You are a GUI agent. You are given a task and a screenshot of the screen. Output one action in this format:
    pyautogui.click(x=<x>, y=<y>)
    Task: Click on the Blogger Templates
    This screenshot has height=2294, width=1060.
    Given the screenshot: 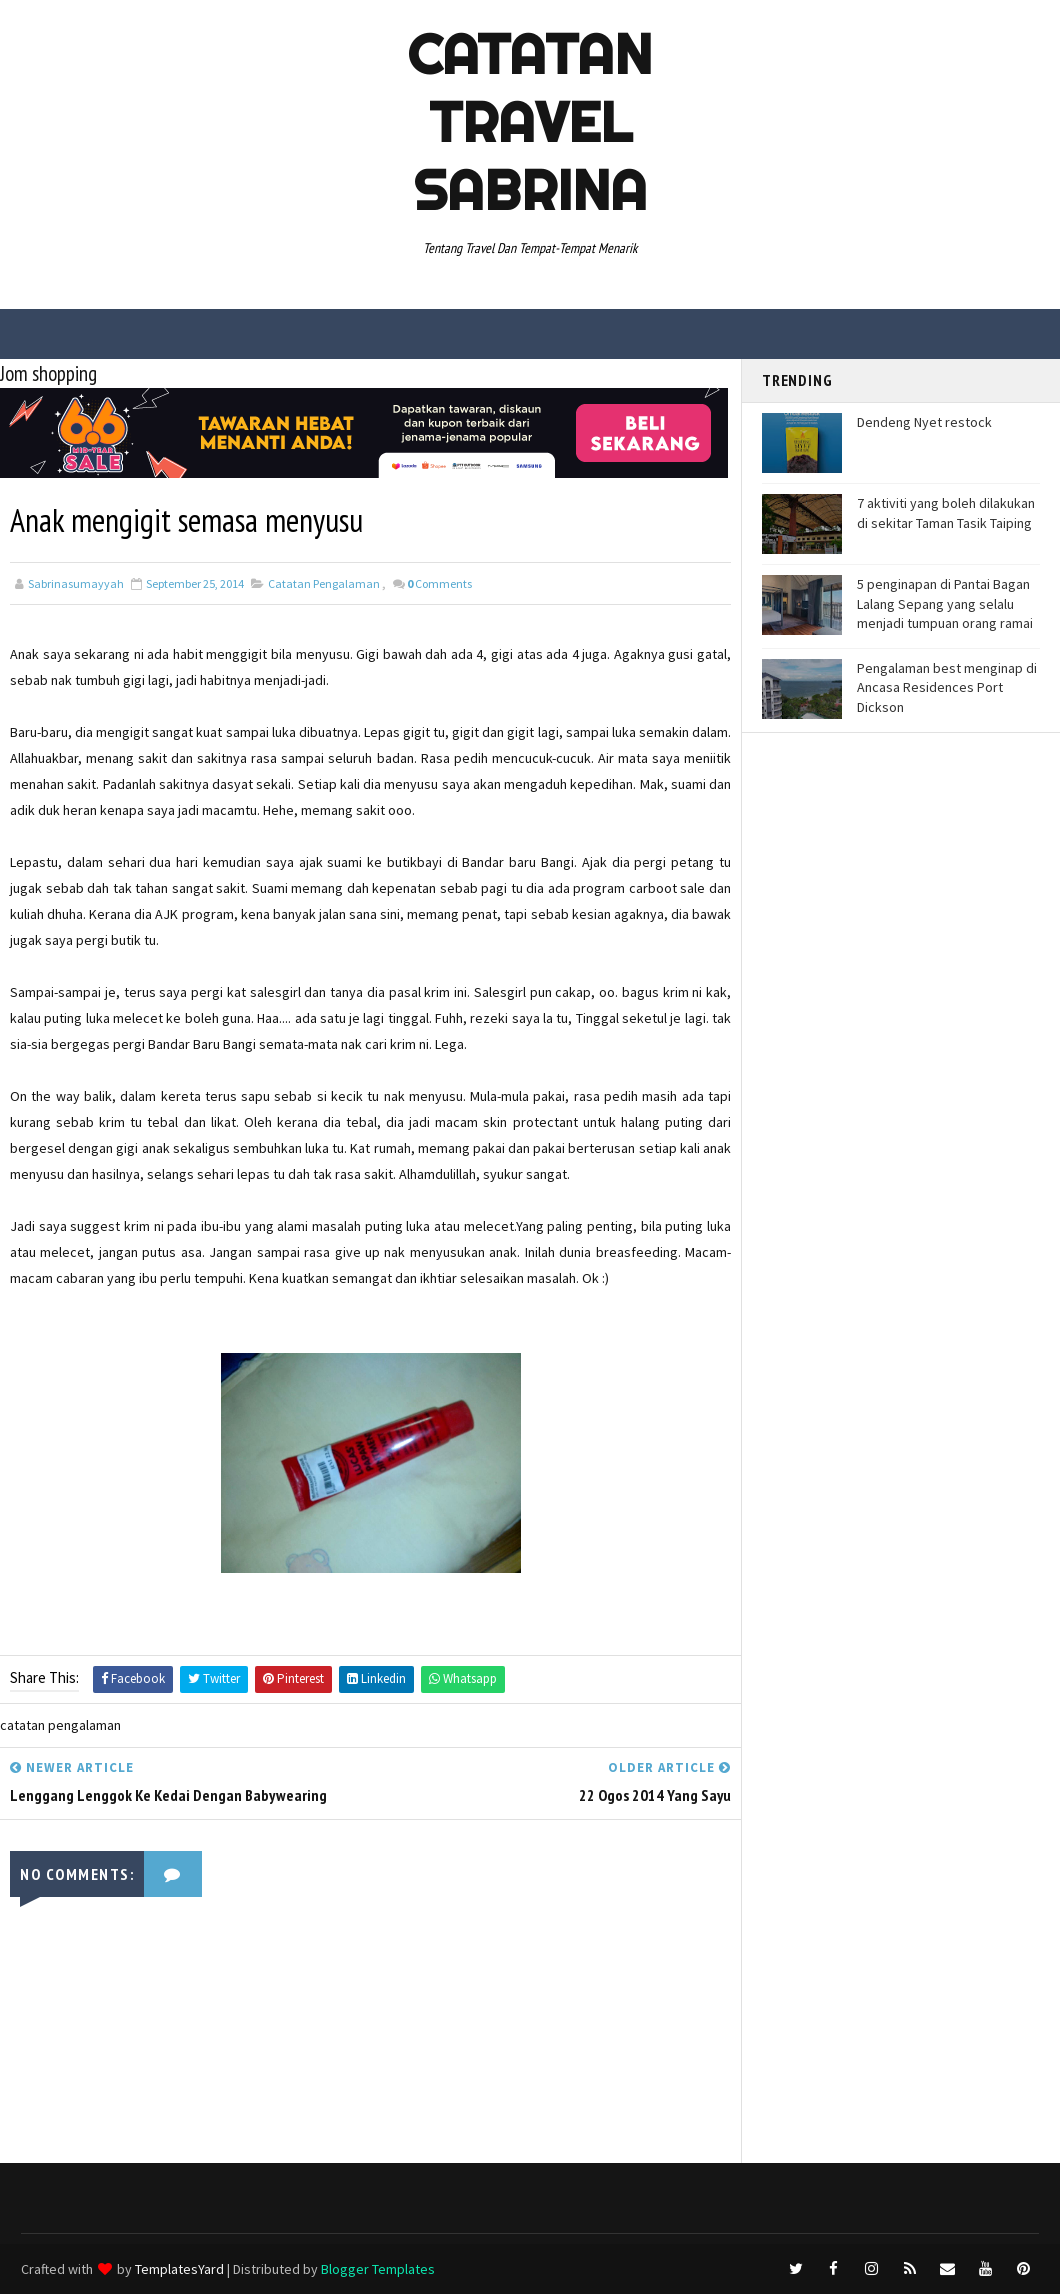 What is the action you would take?
    pyautogui.click(x=378, y=2269)
    